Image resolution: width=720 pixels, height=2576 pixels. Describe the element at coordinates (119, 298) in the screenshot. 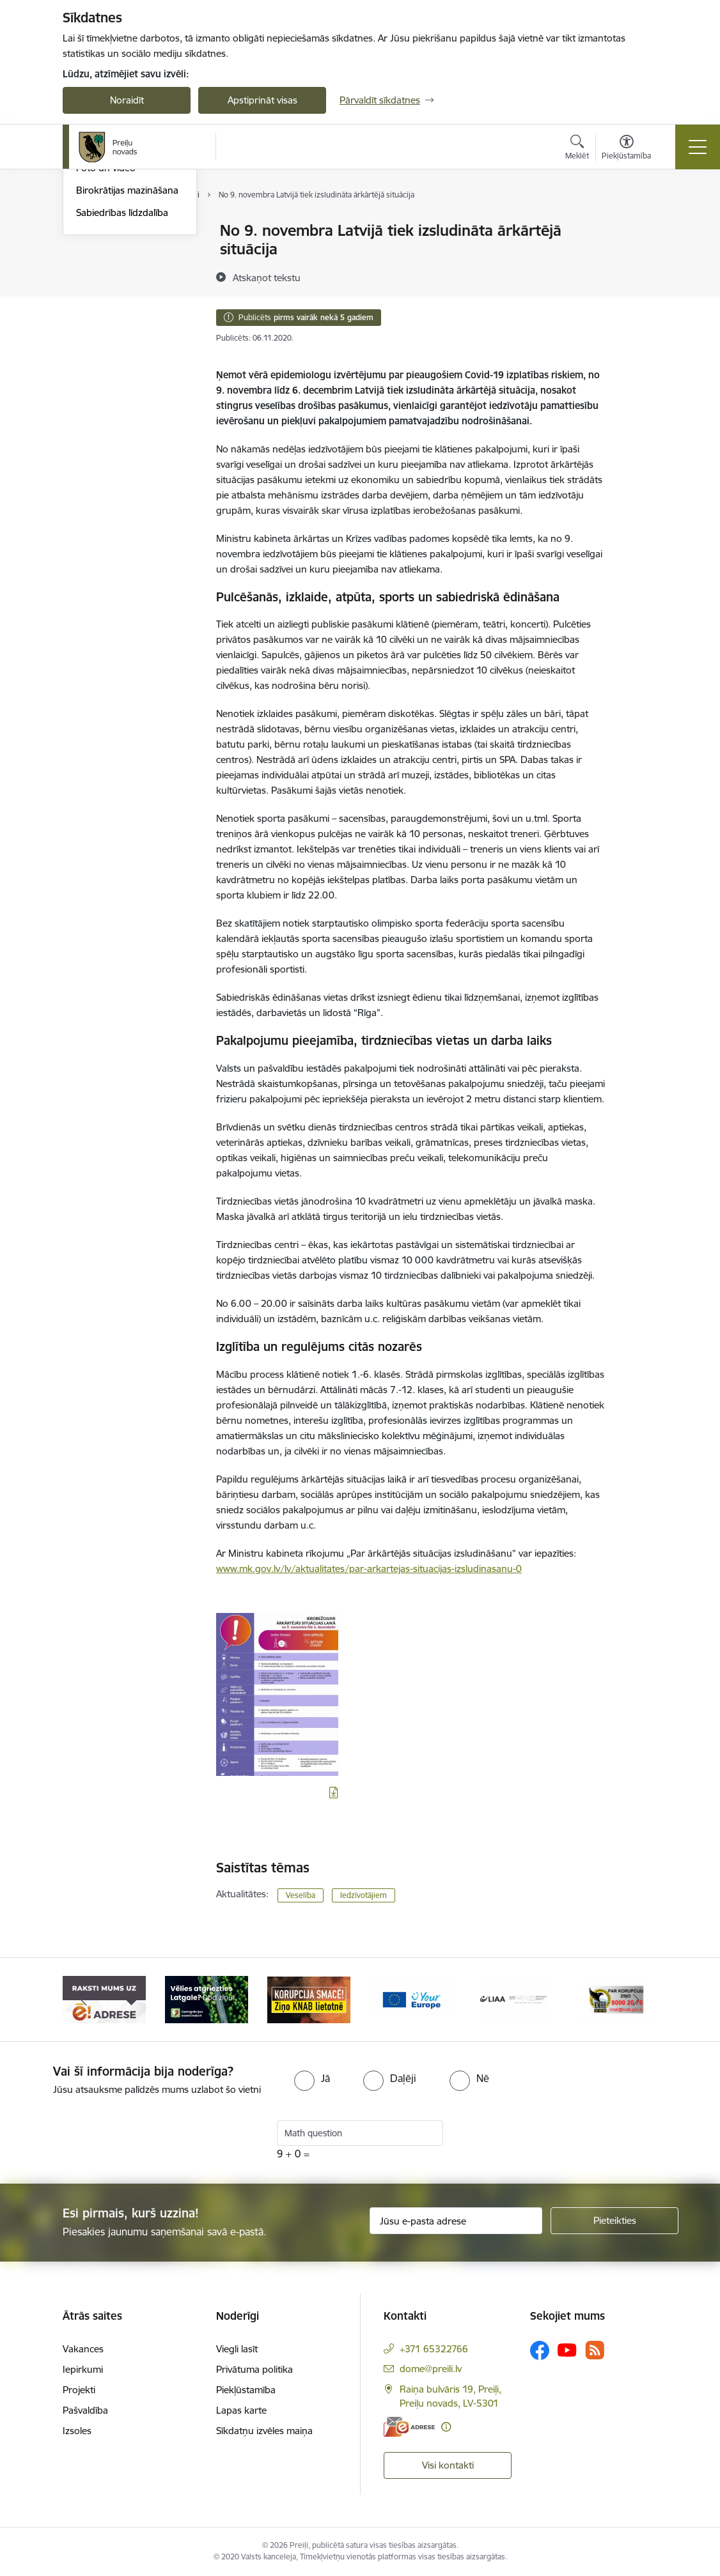

I see `Preiļu Novada Vēstis` at that location.